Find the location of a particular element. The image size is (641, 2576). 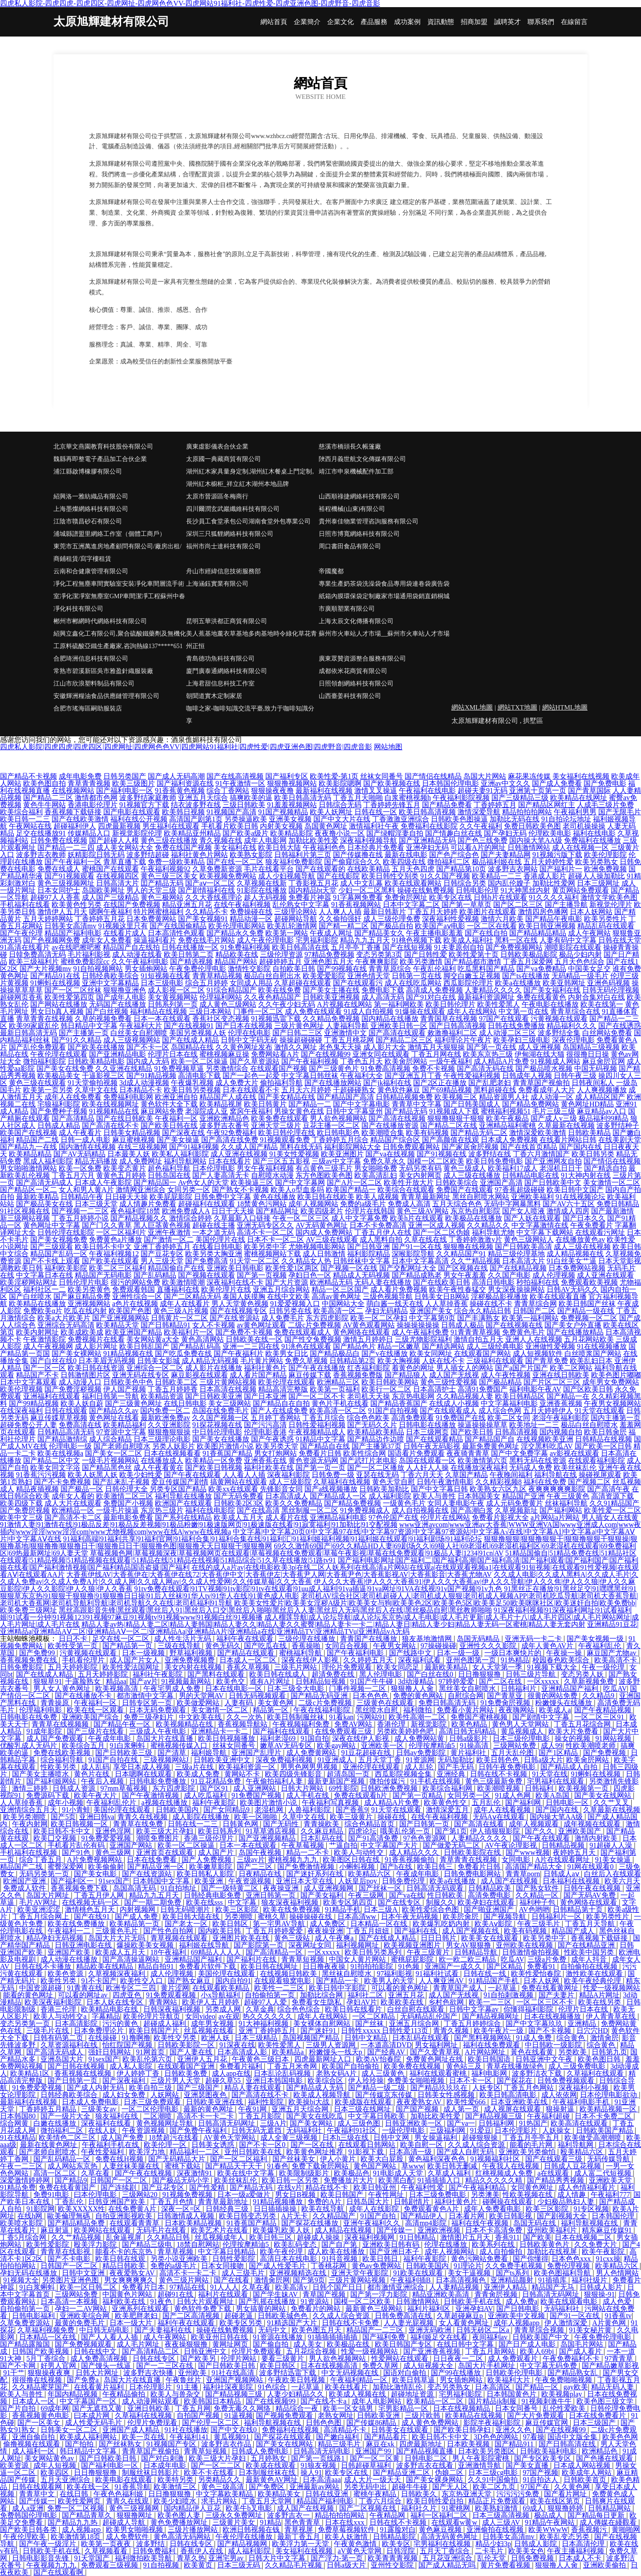

久久精品视频人妻 is located at coordinates (464, 1396).